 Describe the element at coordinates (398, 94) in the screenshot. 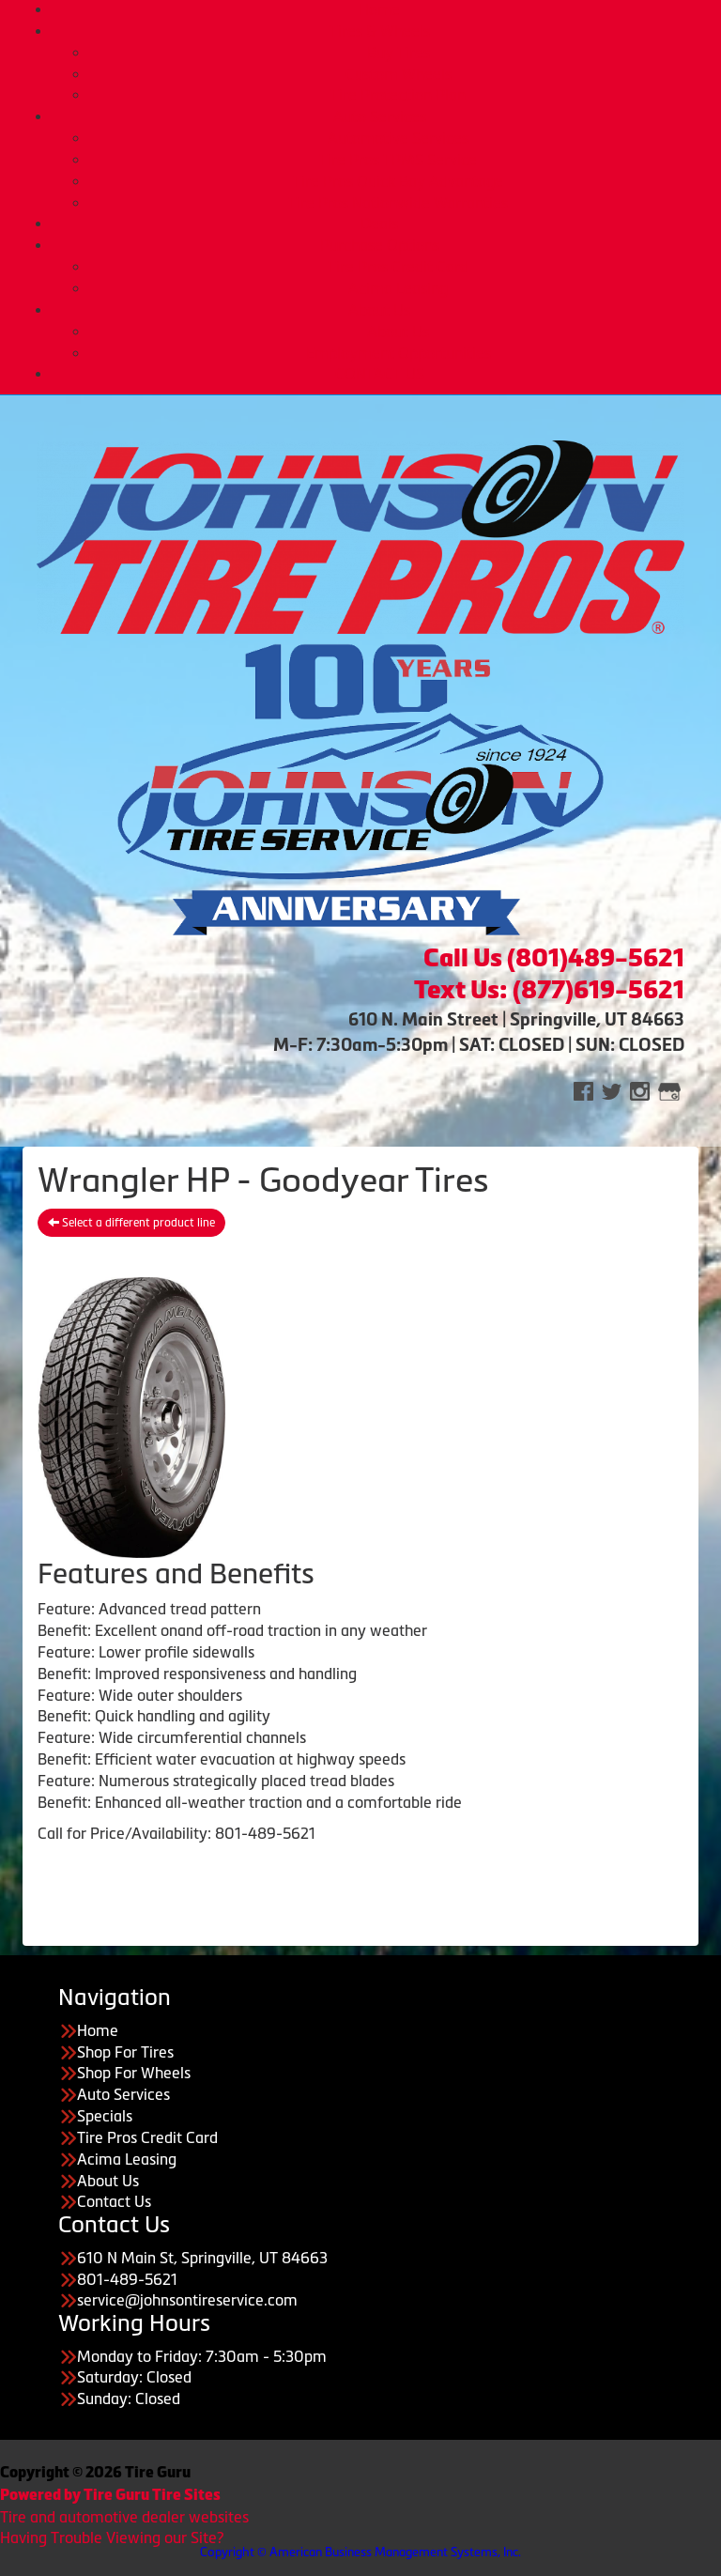

I see `Tire Protection Plan` at that location.